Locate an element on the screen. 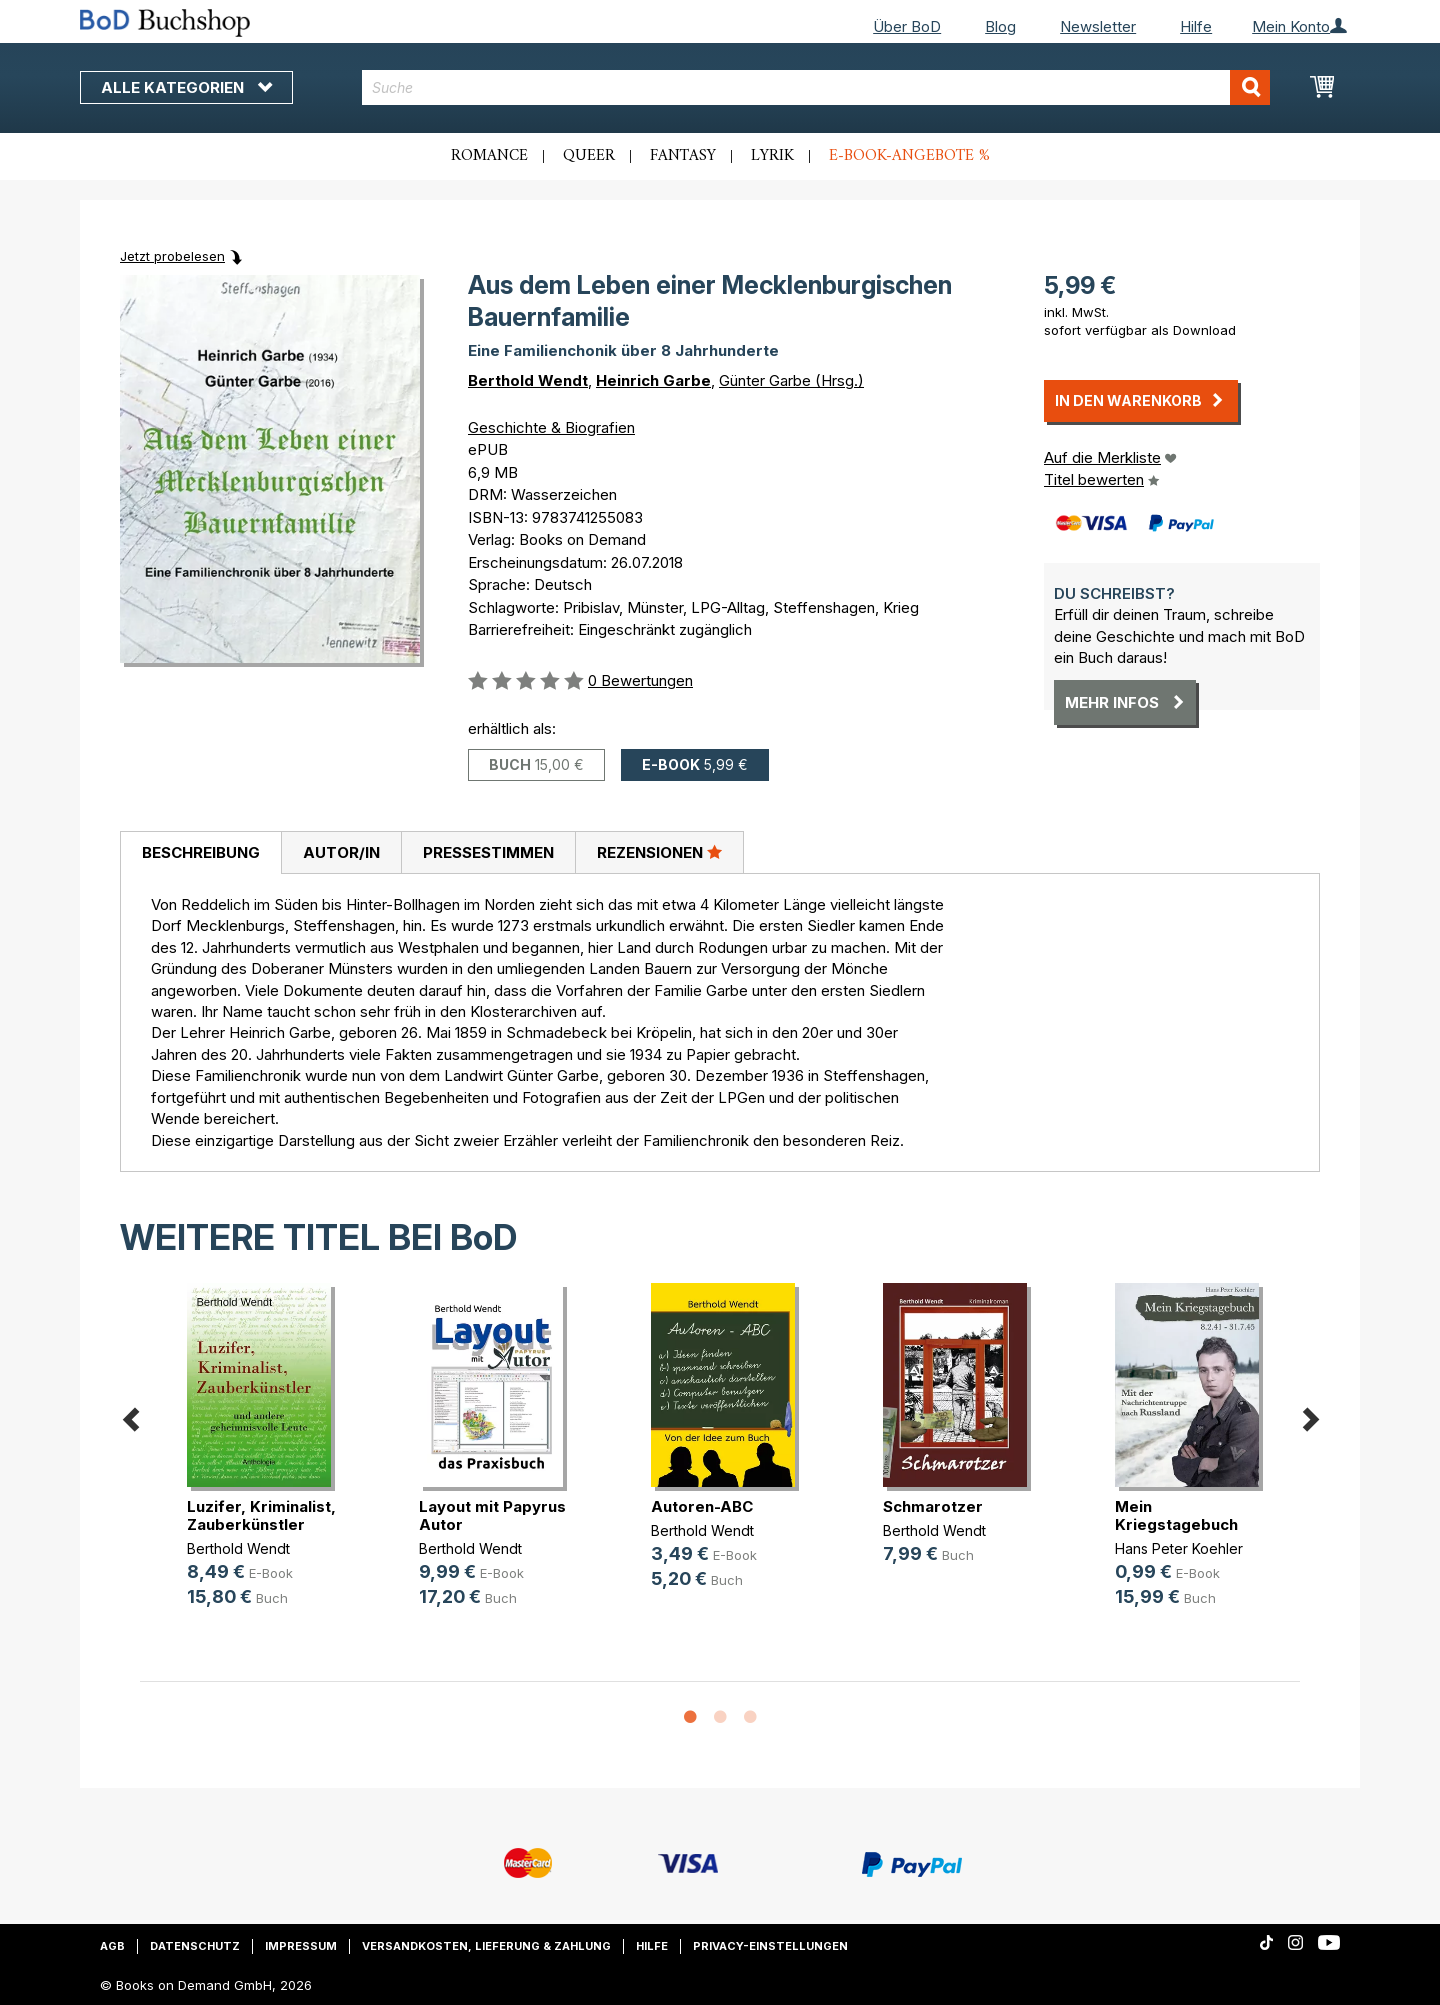 The image size is (1440, 2005). Beschreibung is located at coordinates (201, 852).